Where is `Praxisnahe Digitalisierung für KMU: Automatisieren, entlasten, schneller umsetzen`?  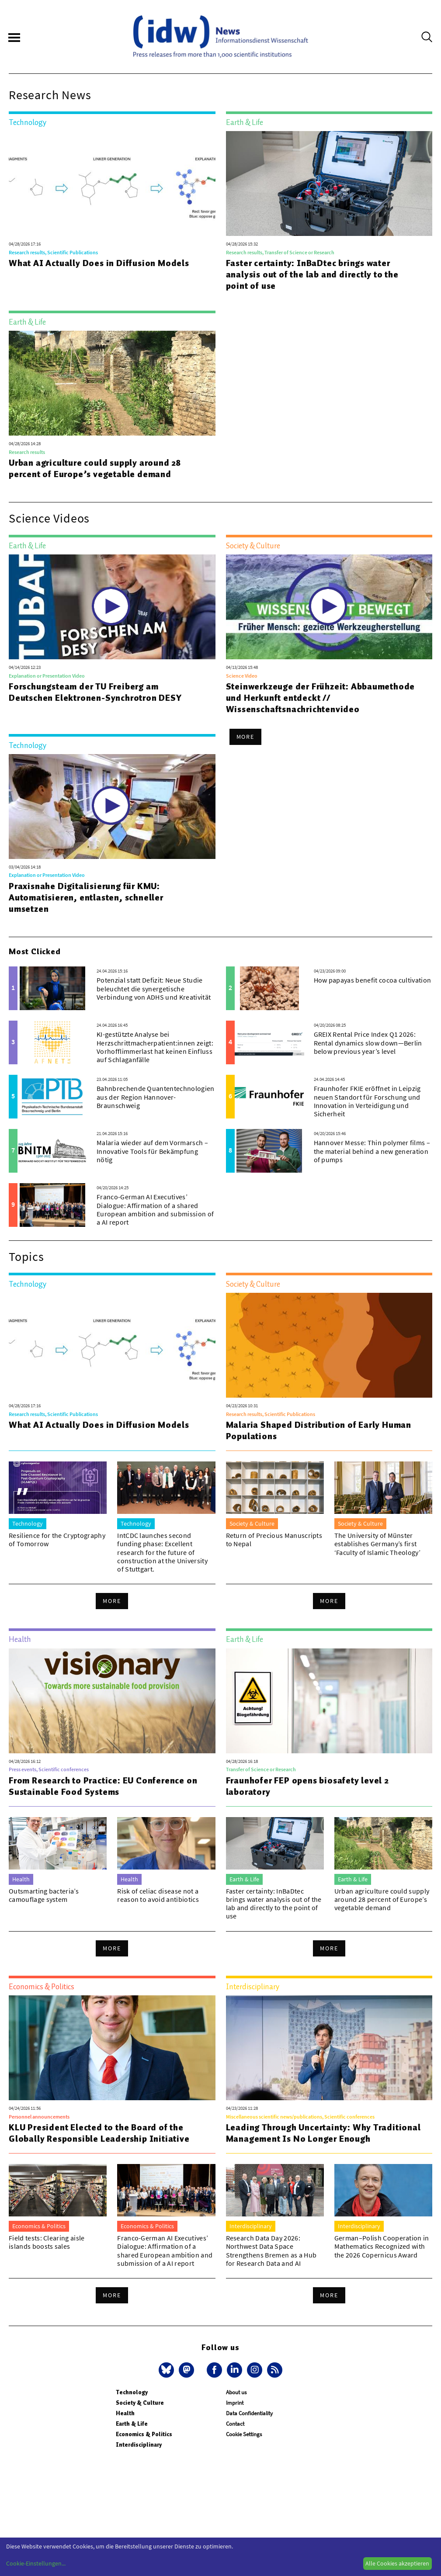
Praxisnahe Digitalisierung für KMU: Automatisieren, entlasten, schneller umsetzen is located at coordinates (86, 897).